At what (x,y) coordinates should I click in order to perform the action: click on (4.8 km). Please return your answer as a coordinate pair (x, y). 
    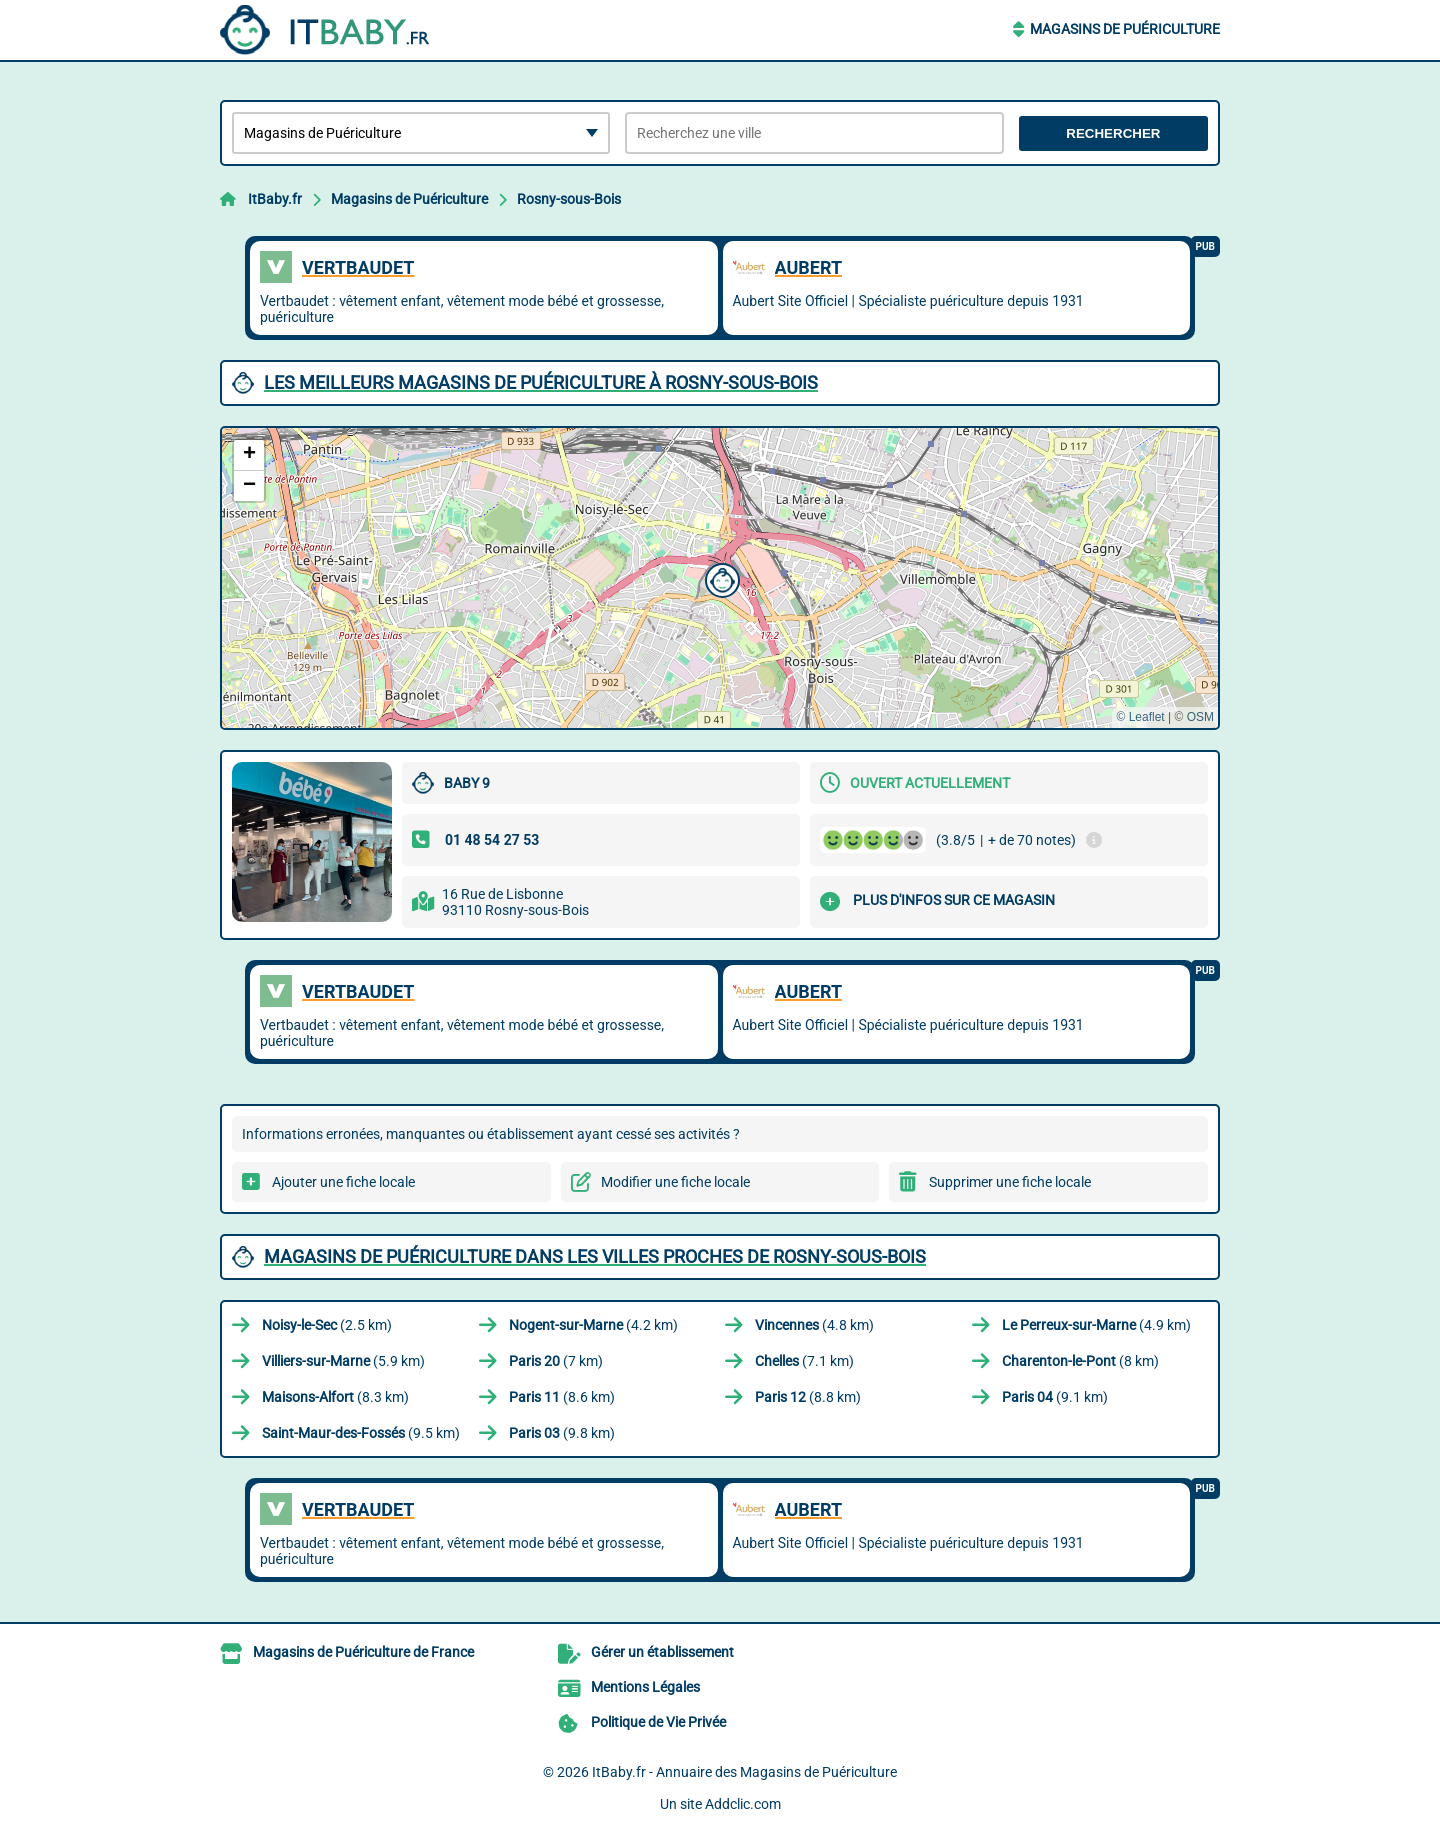
    Looking at the image, I should click on (814, 1325).